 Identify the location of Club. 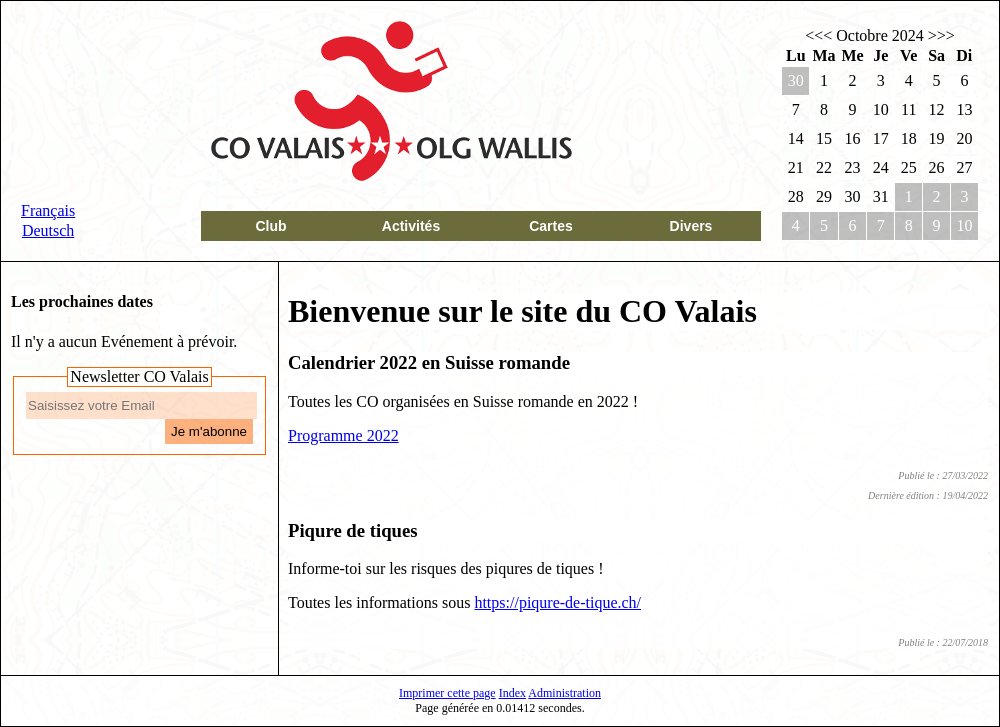
(270, 226).